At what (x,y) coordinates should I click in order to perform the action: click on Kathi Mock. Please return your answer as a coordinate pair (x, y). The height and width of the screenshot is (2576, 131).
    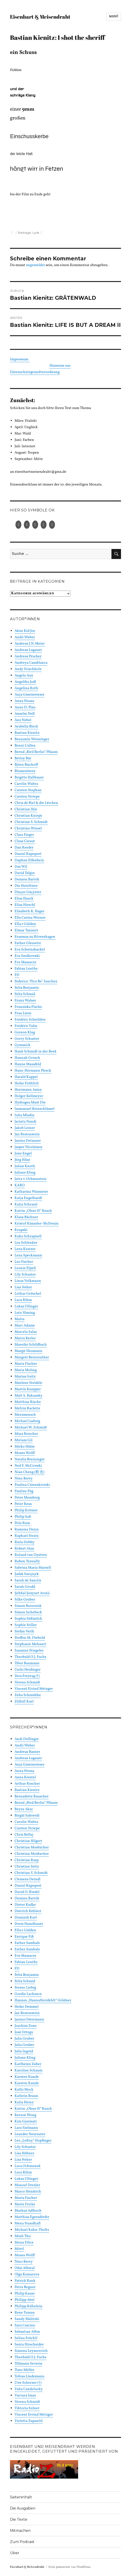
    Looking at the image, I should click on (24, 2089).